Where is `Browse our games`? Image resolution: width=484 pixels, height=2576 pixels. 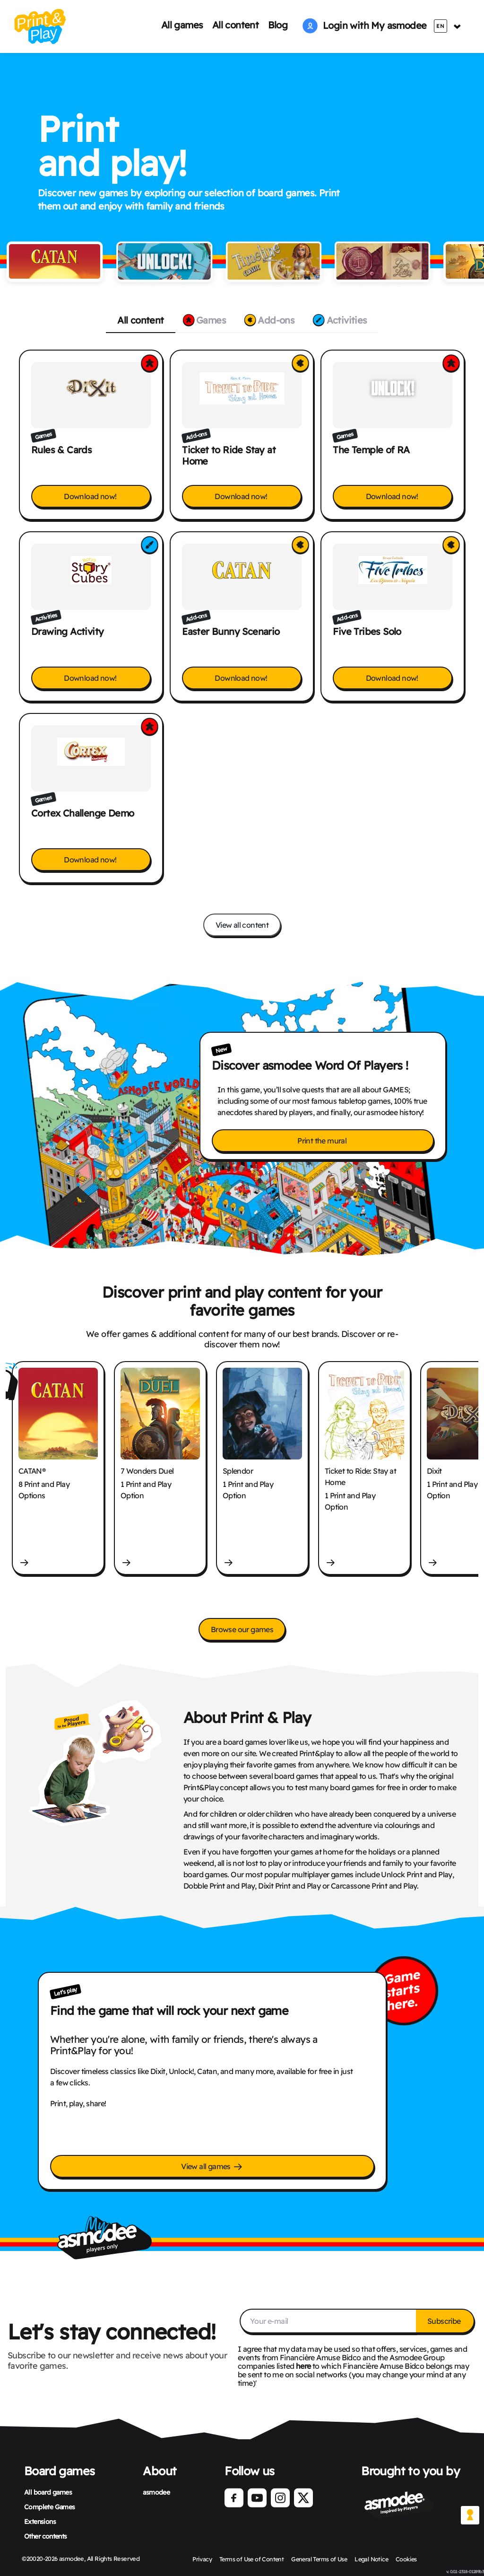
Browse our games is located at coordinates (242, 1629).